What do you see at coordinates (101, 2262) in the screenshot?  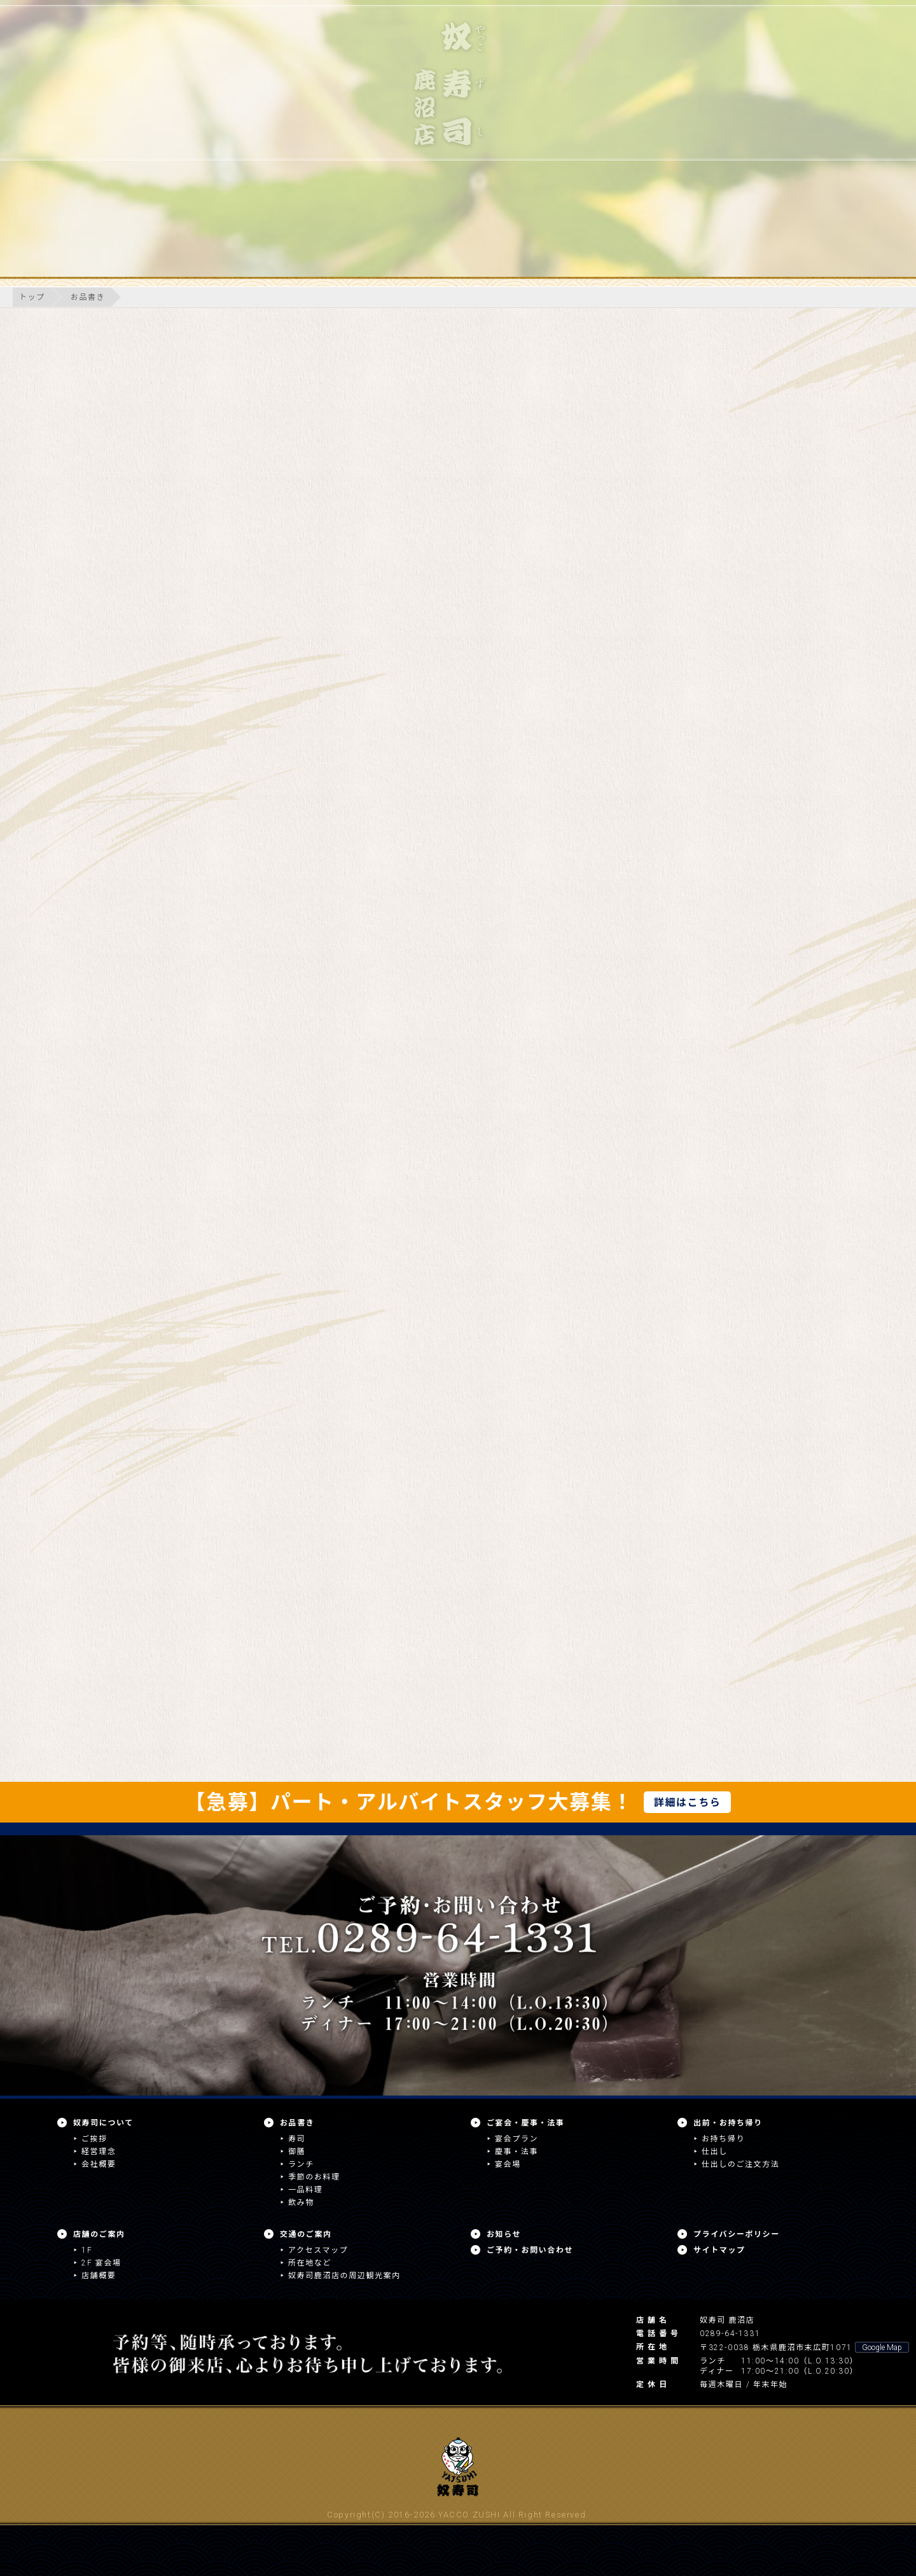 I see `2F 宴会場` at bounding box center [101, 2262].